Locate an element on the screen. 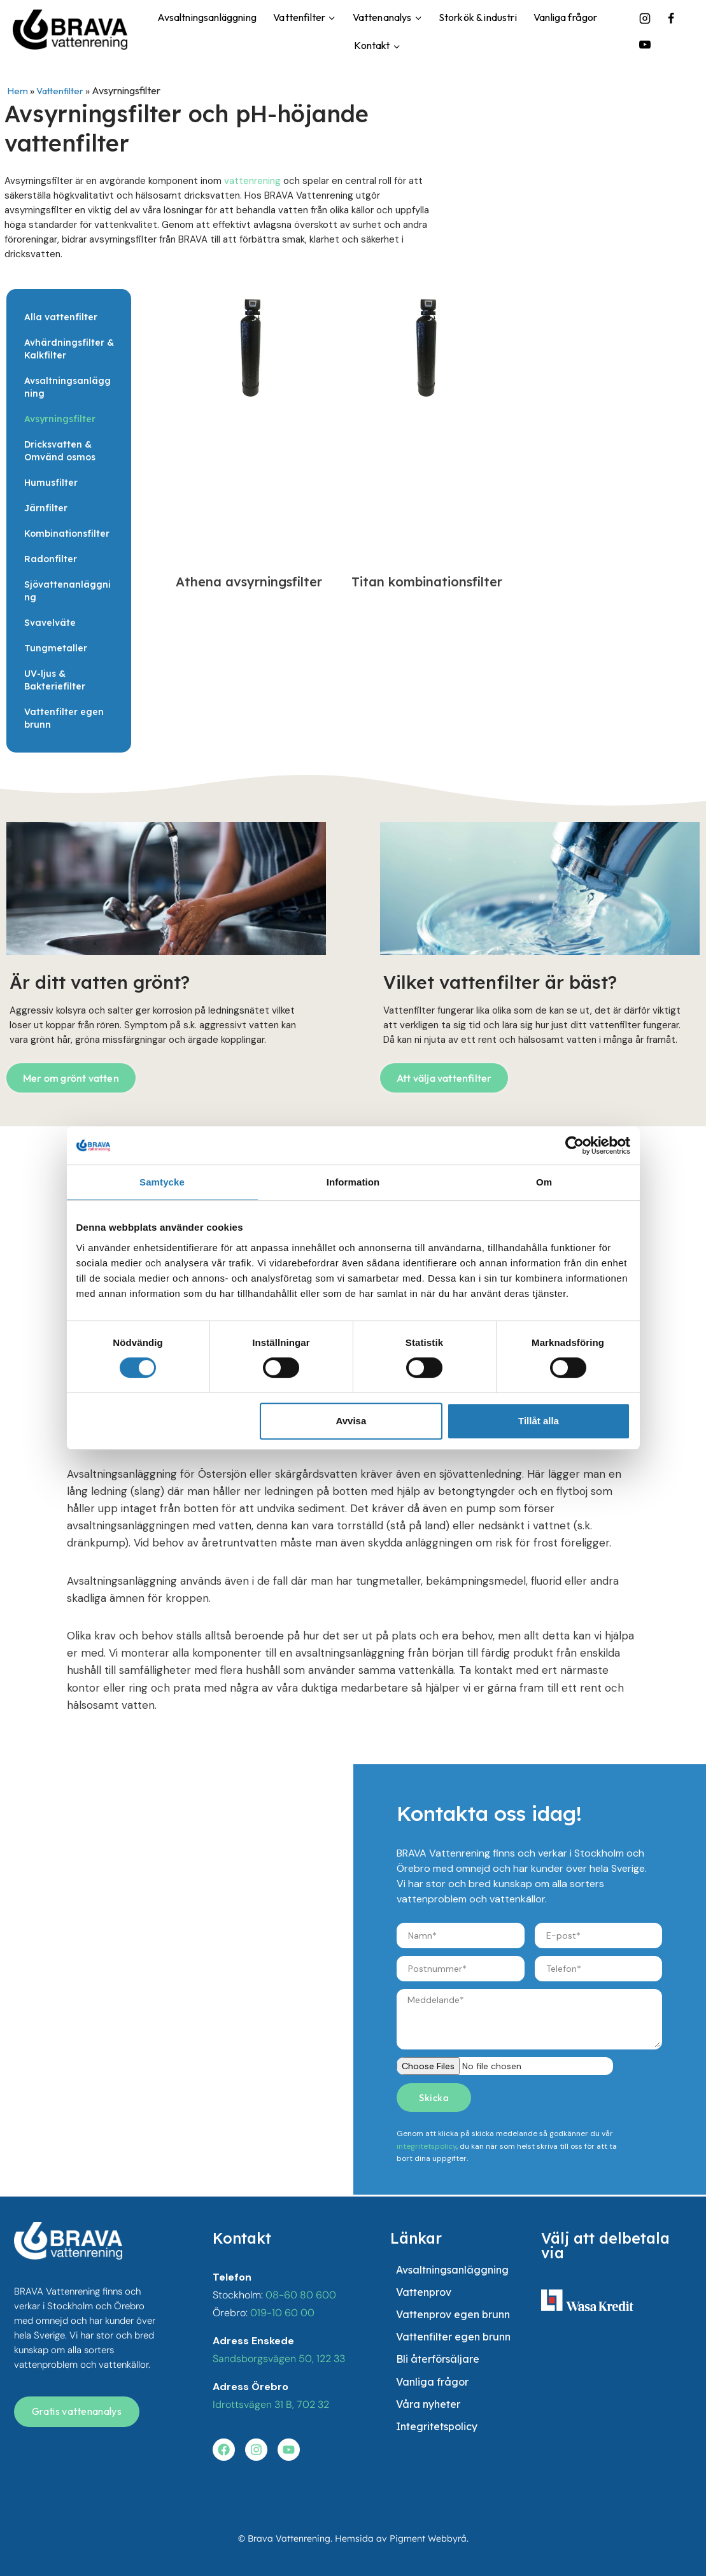 The height and width of the screenshot is (2576, 706). Hem is located at coordinates (17, 90).